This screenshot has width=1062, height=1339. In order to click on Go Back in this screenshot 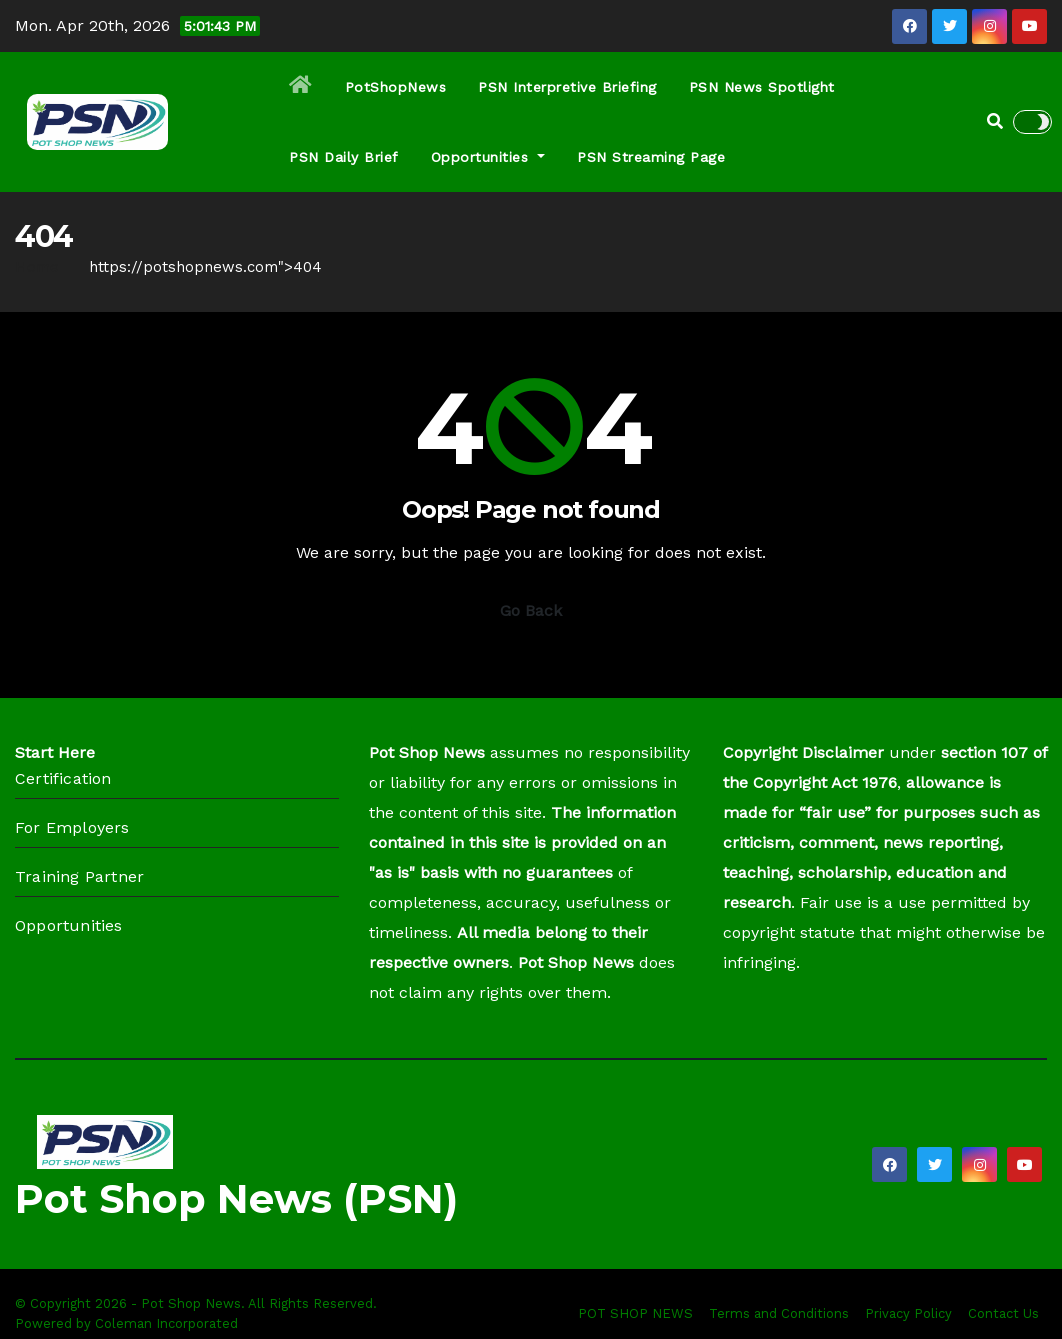, I will do `click(531, 610)`.